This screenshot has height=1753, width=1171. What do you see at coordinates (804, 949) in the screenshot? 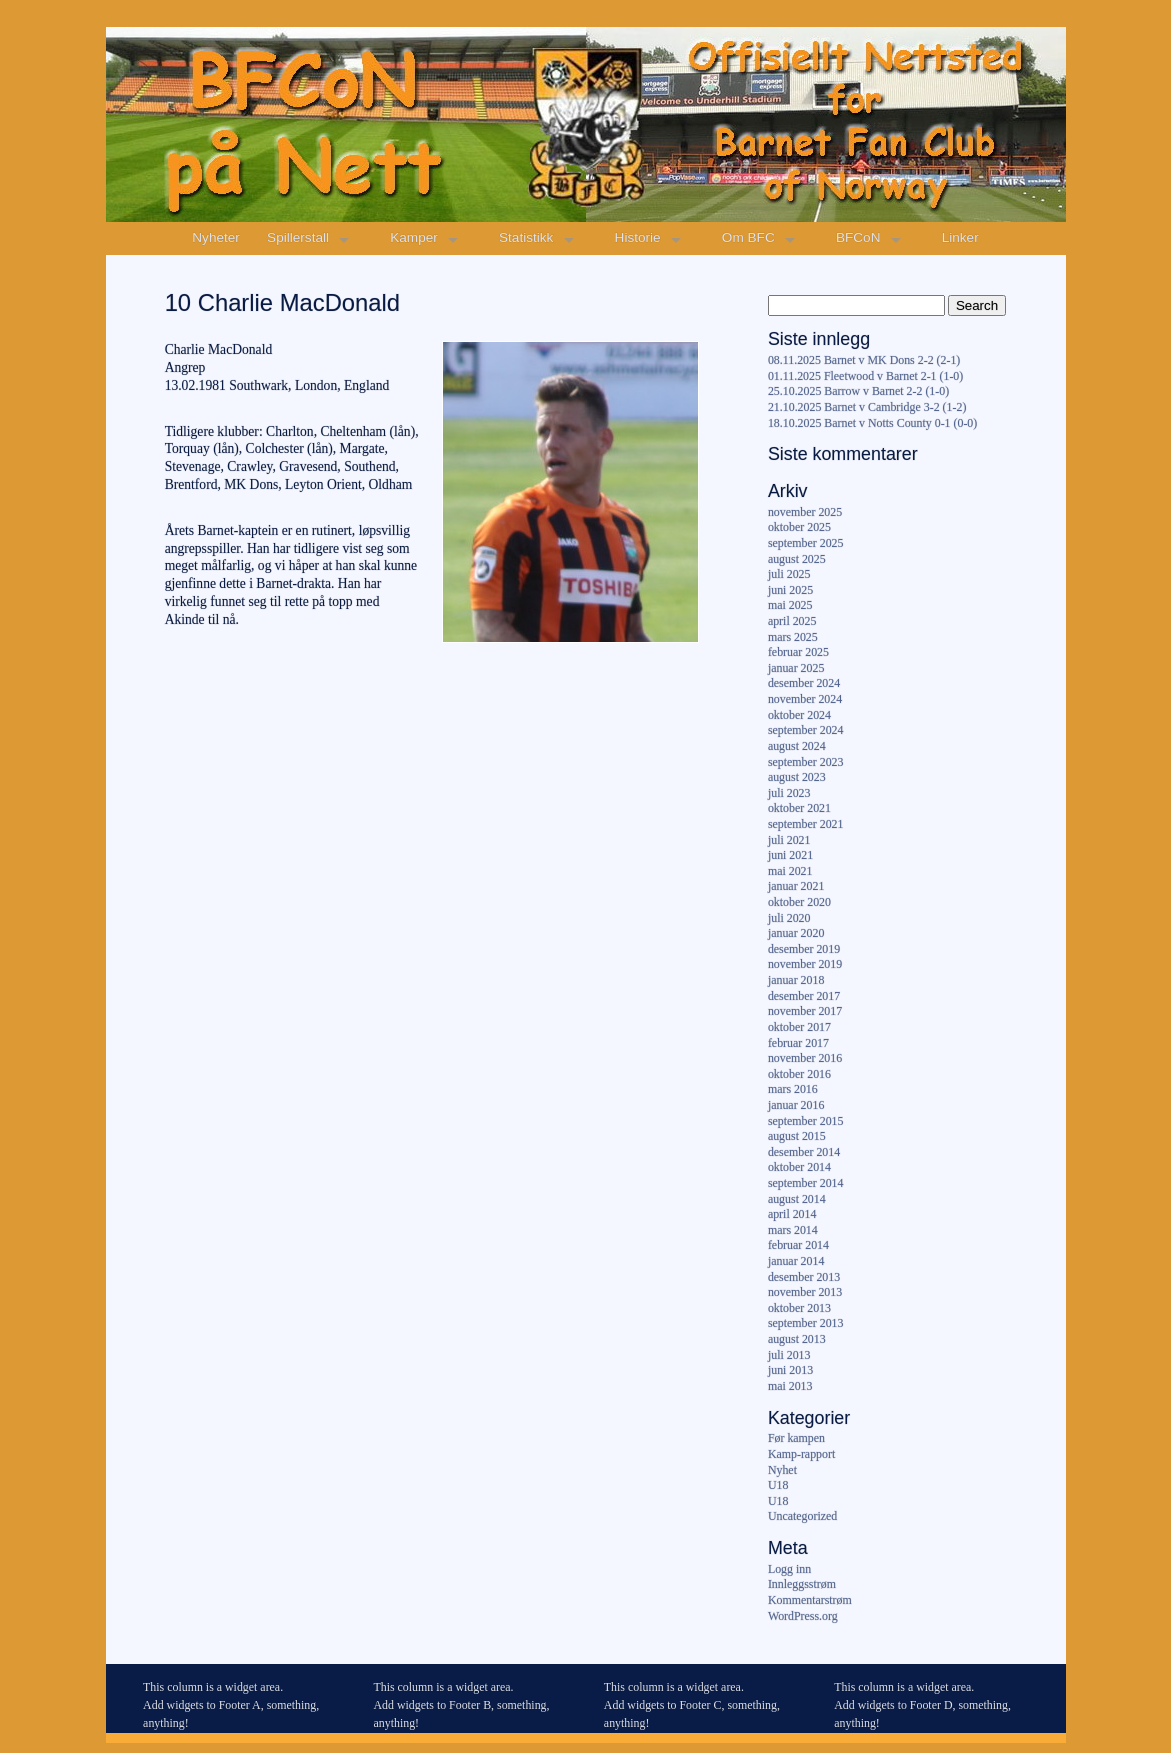
I see `desember 2019` at bounding box center [804, 949].